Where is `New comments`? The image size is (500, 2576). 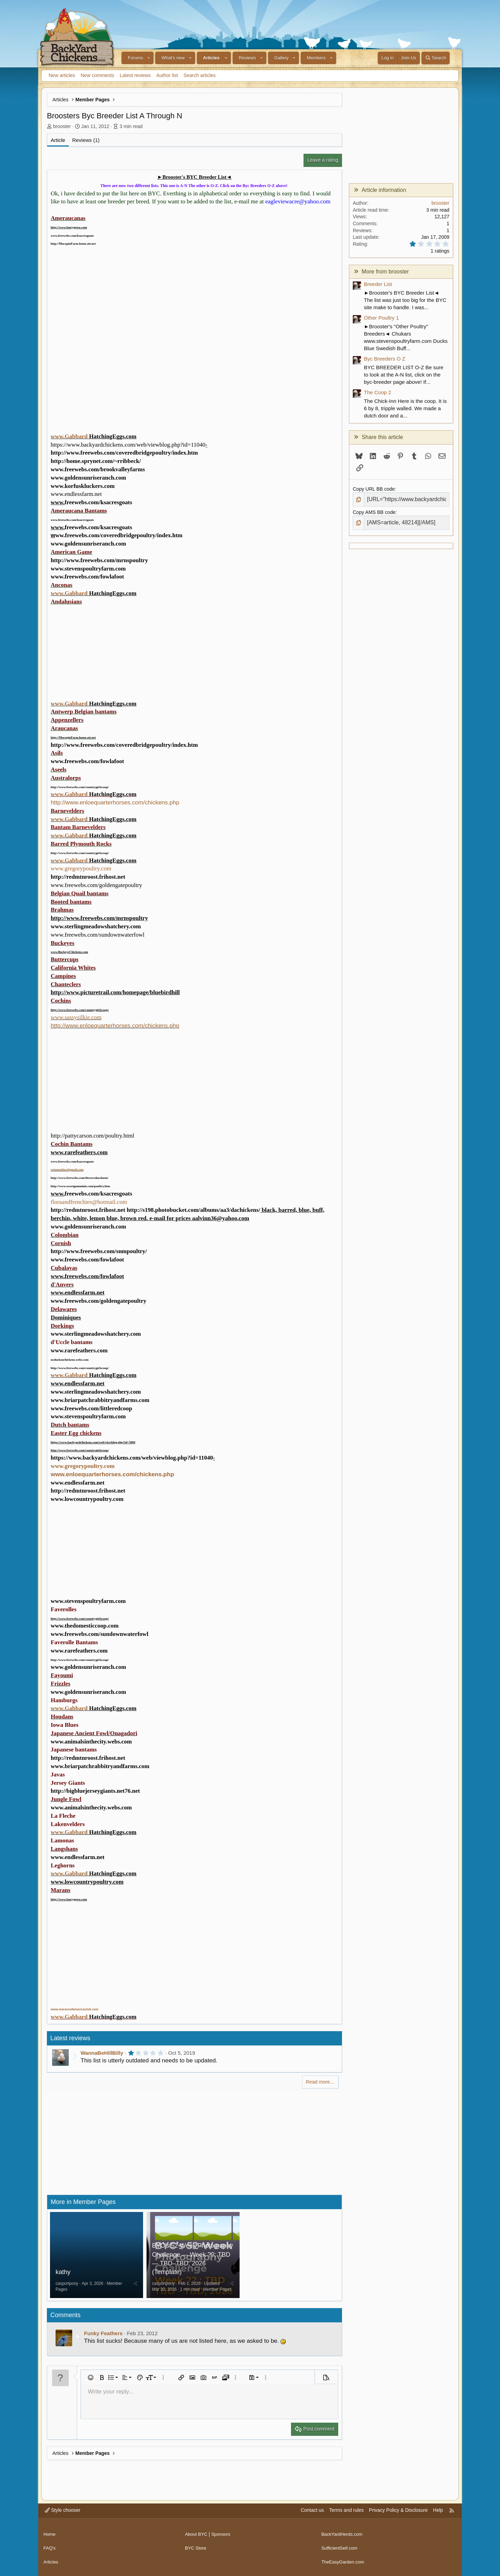
New comments is located at coordinates (97, 75).